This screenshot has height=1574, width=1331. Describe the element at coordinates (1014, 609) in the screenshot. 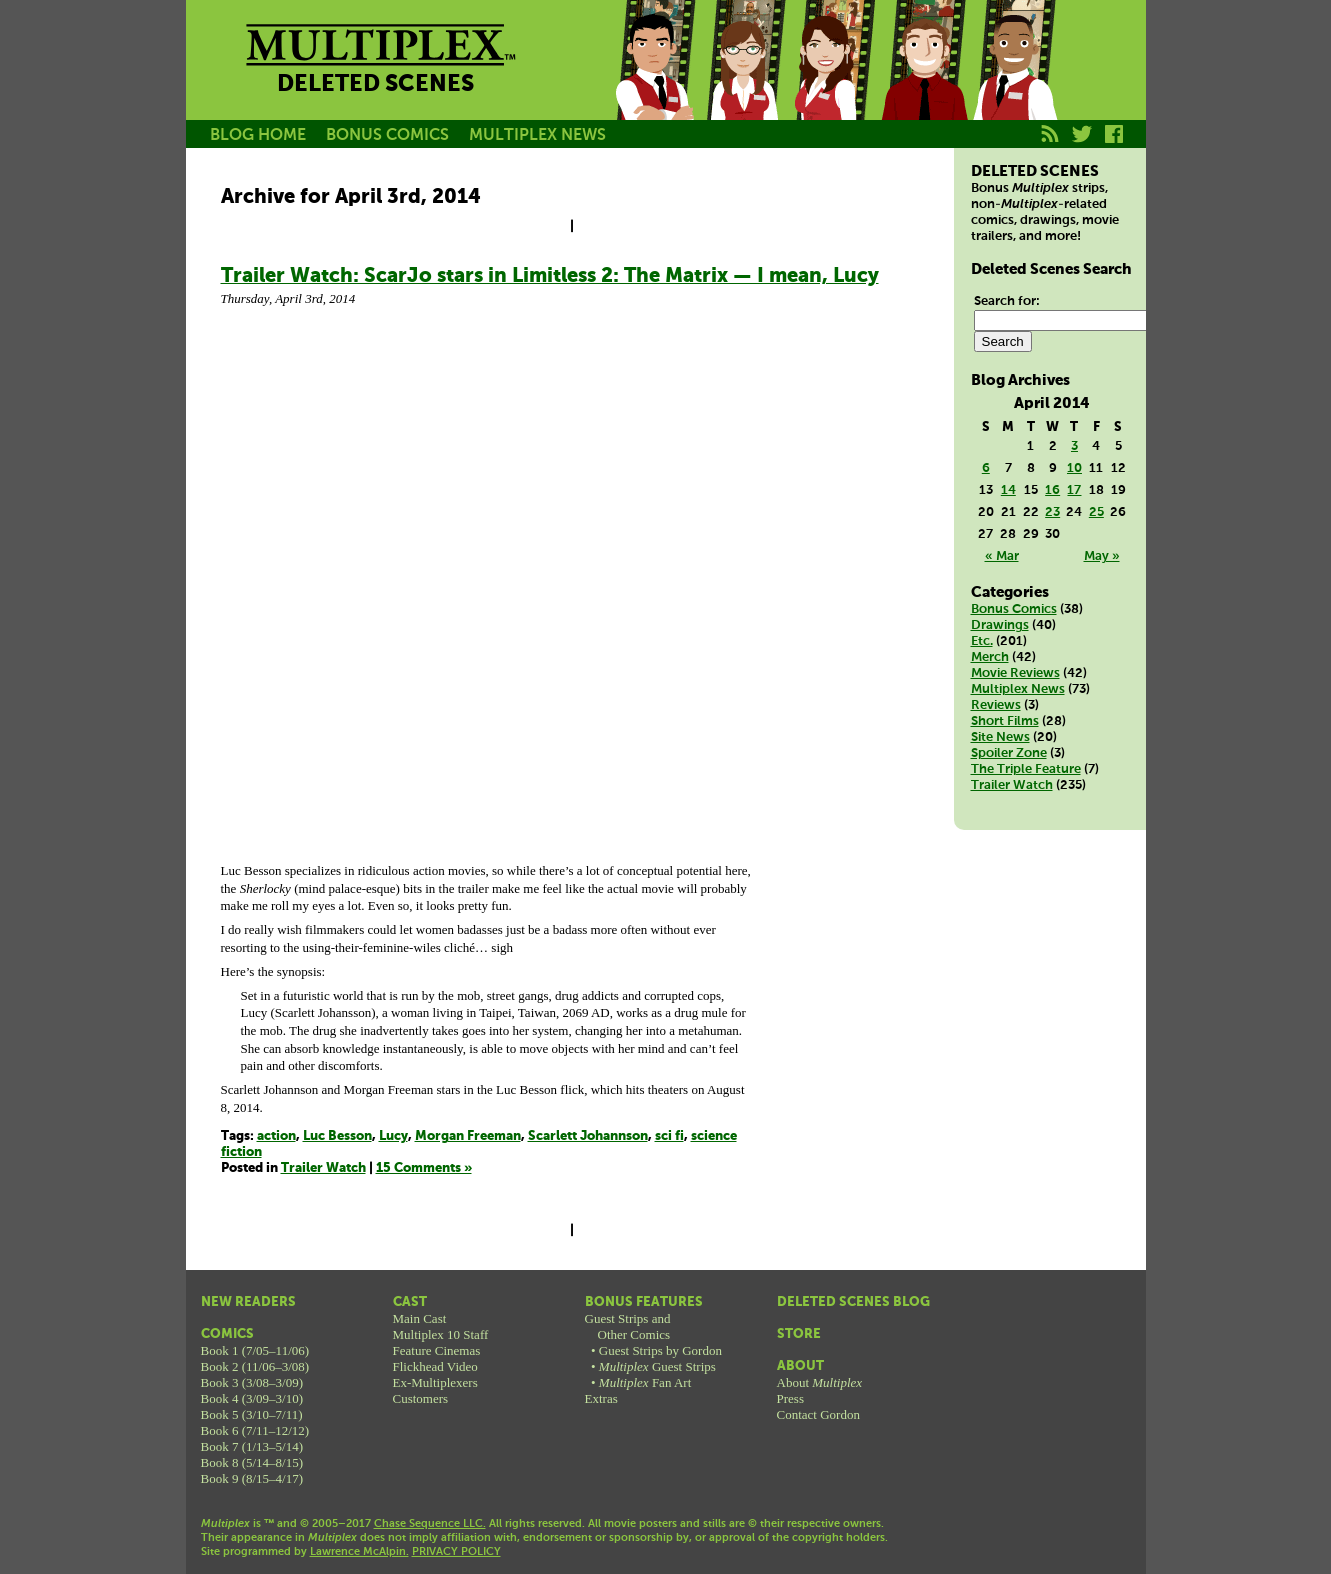

I see `Bonus Comics` at that location.